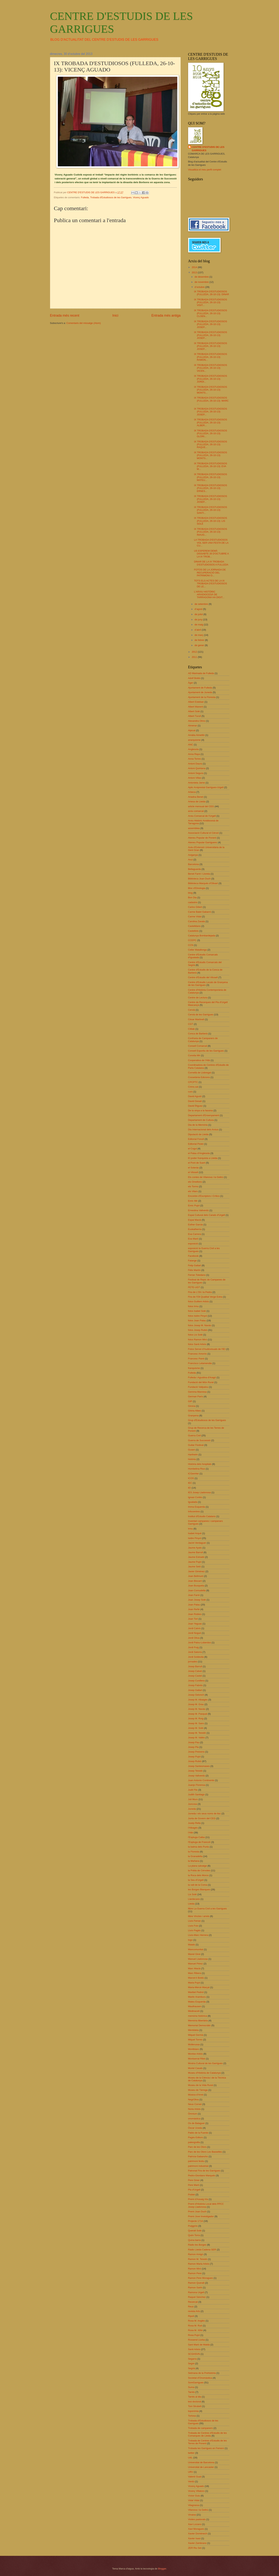  Describe the element at coordinates (190, 2457) in the screenshot. I see `UdL` at that location.